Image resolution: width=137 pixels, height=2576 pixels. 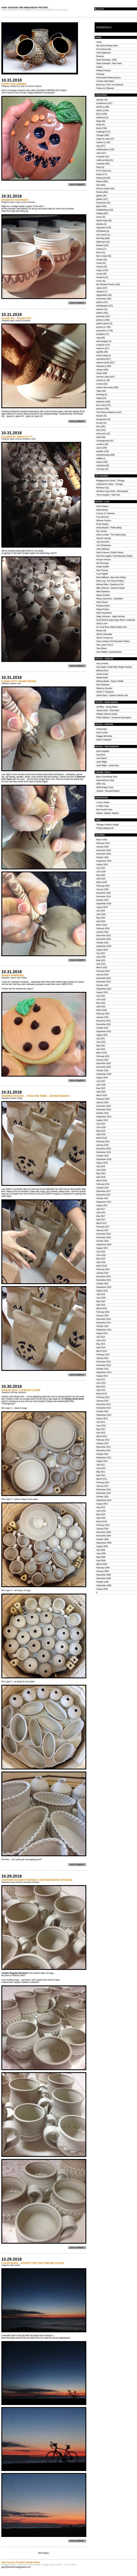 I want to click on July 2018, so click(x=100, y=1166).